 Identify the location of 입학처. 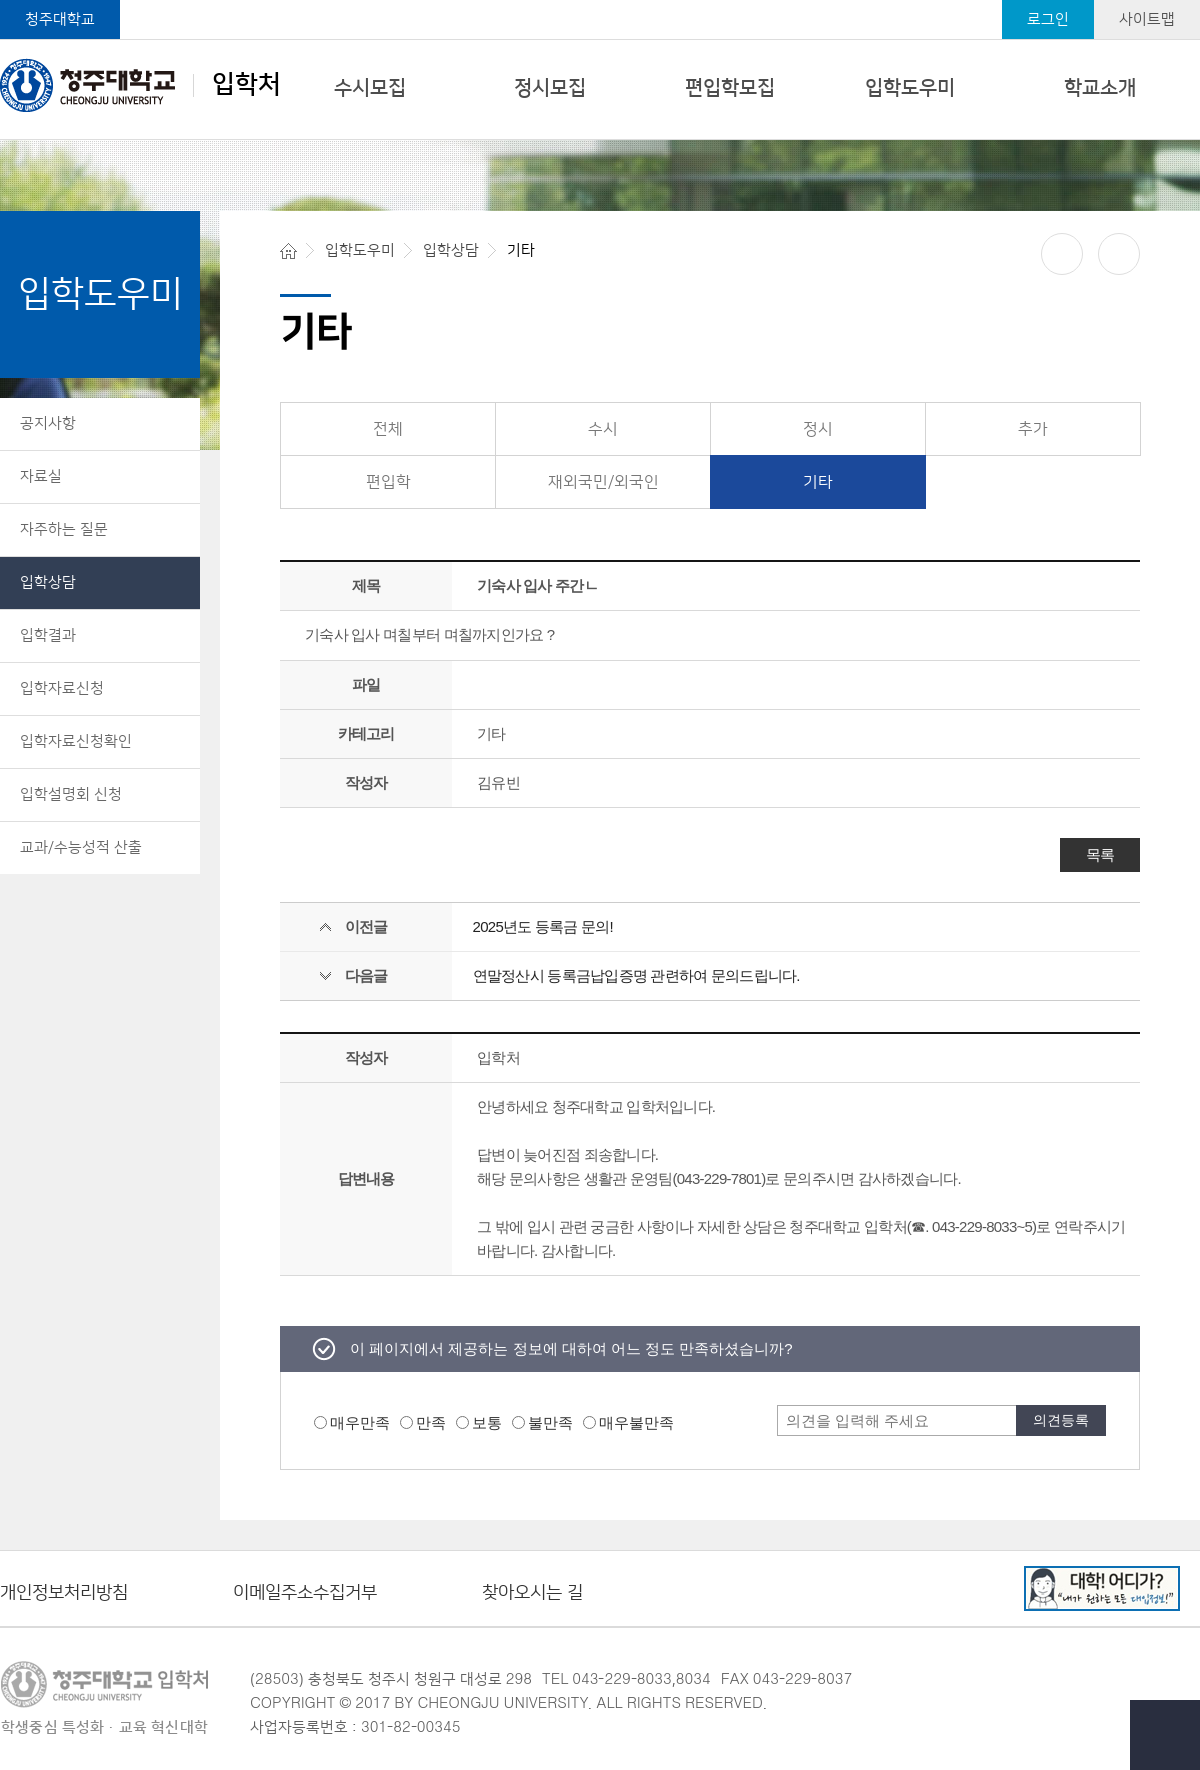
(140, 85).